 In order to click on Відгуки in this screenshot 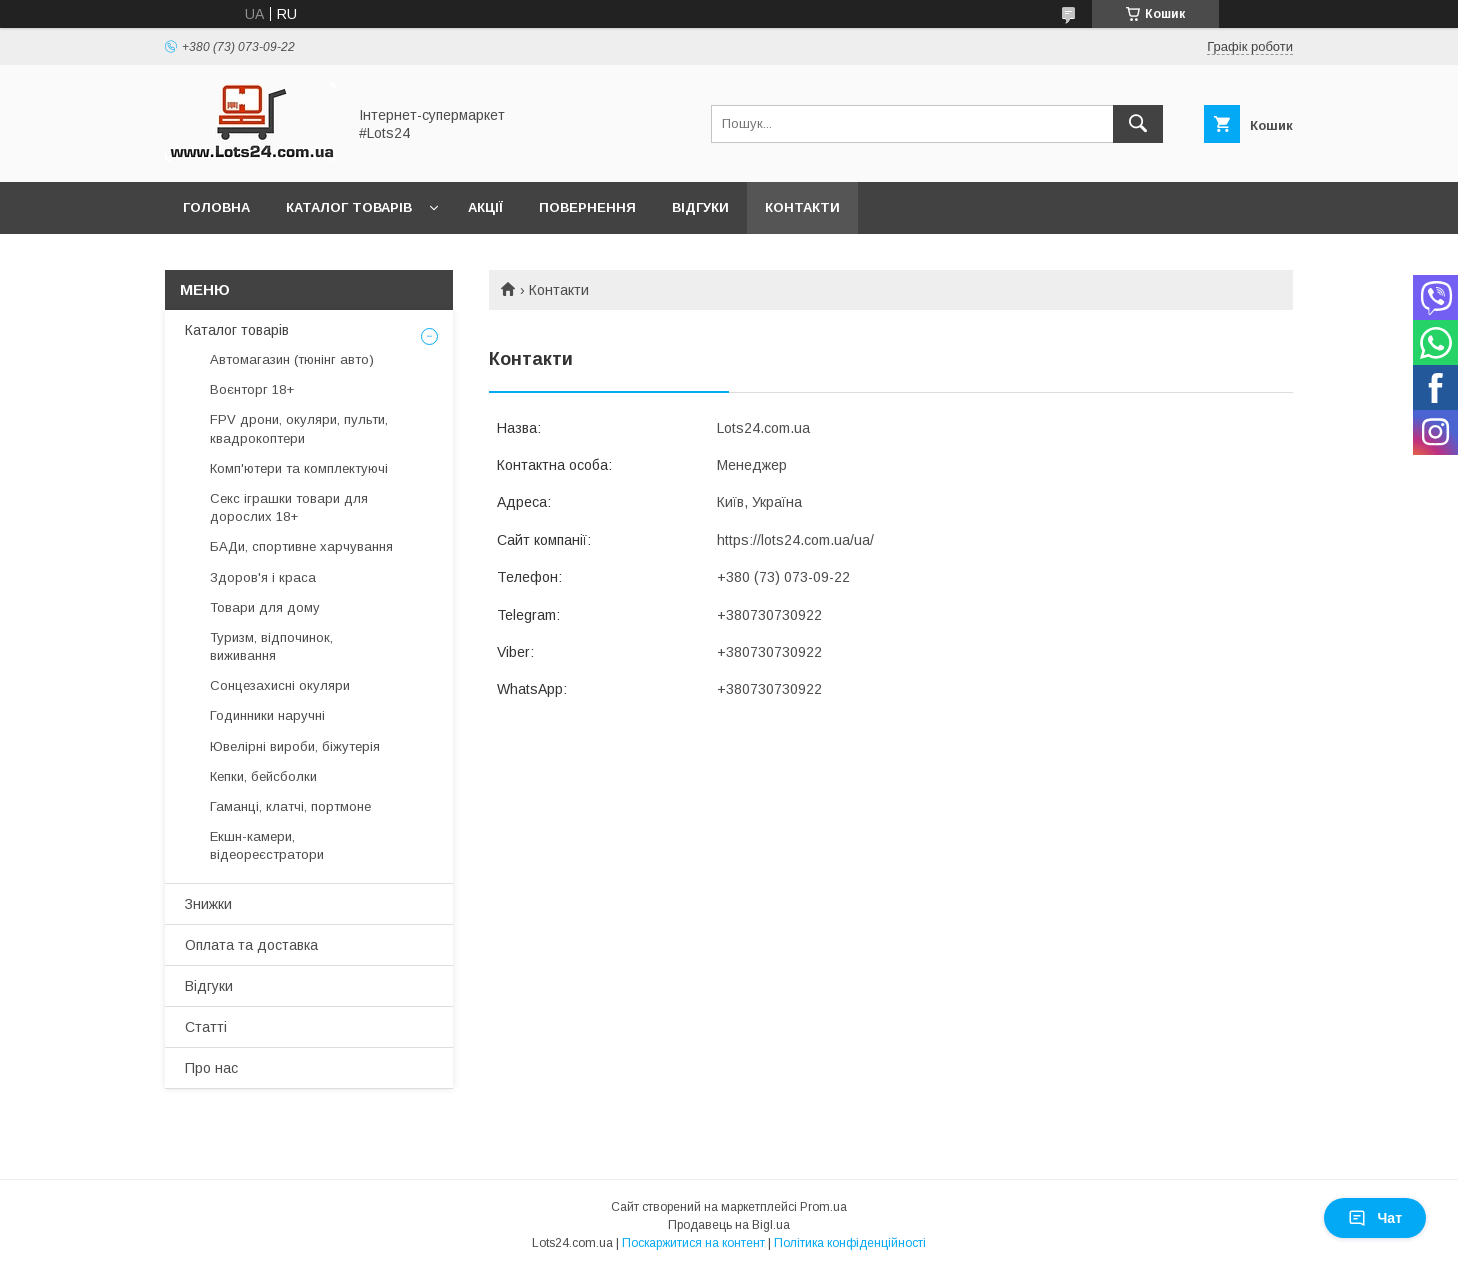, I will do `click(700, 207)`.